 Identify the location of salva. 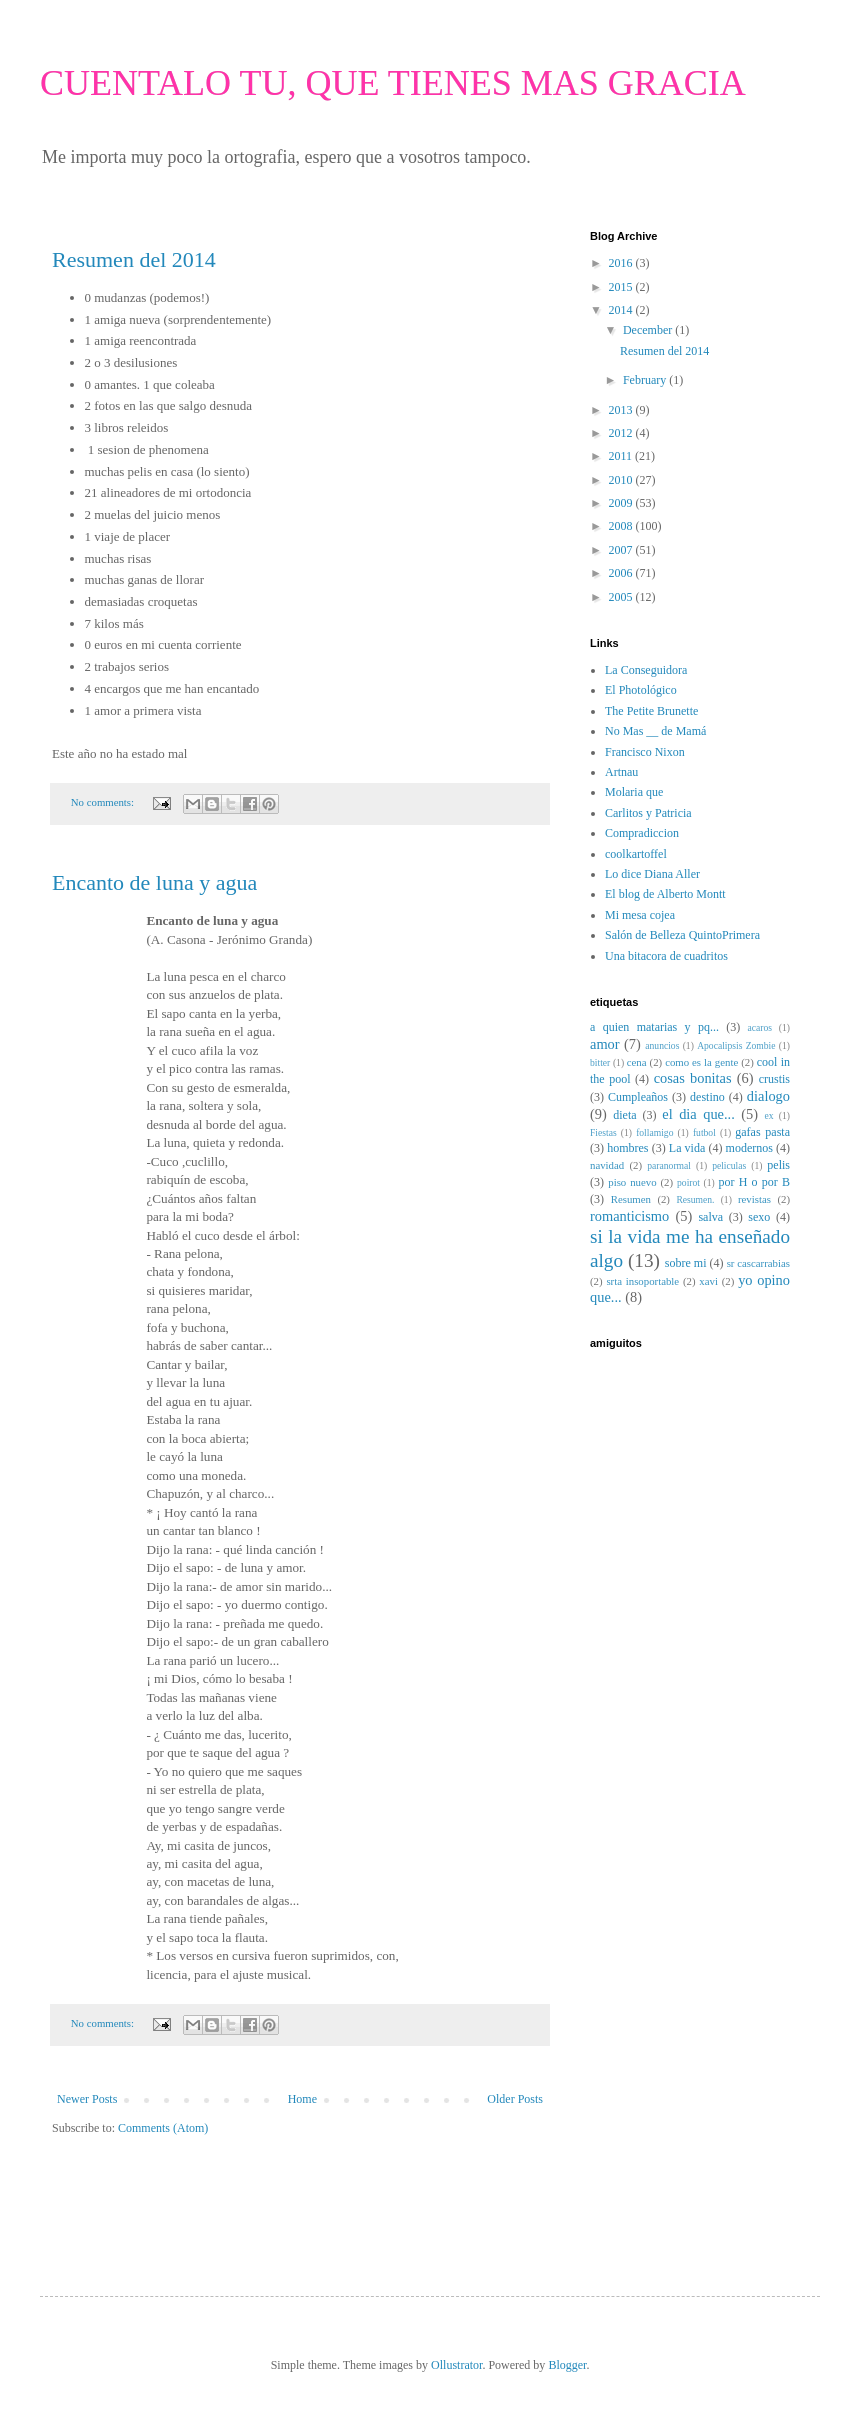
(710, 1217).